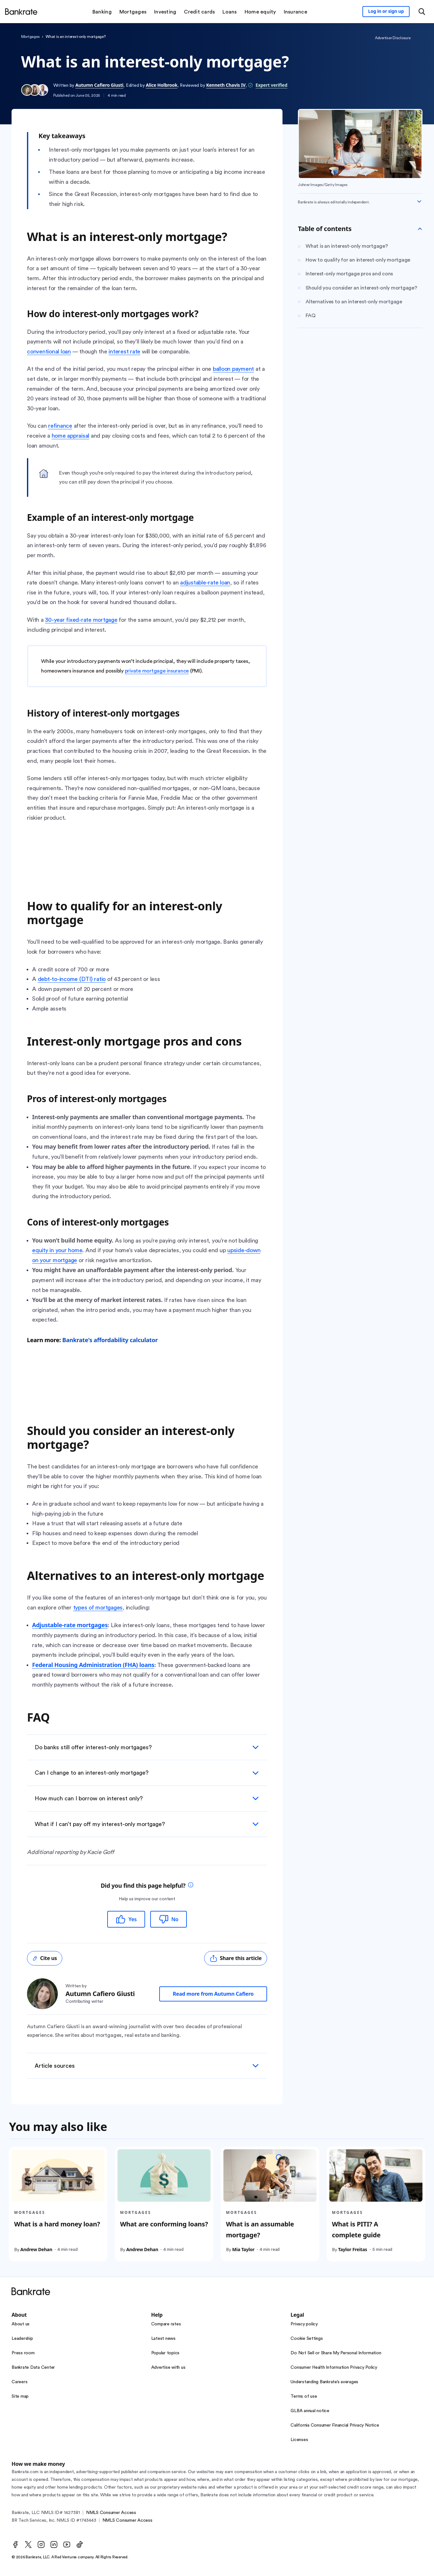 The height and width of the screenshot is (2576, 434). I want to click on [Instagram], so click(41, 2544).